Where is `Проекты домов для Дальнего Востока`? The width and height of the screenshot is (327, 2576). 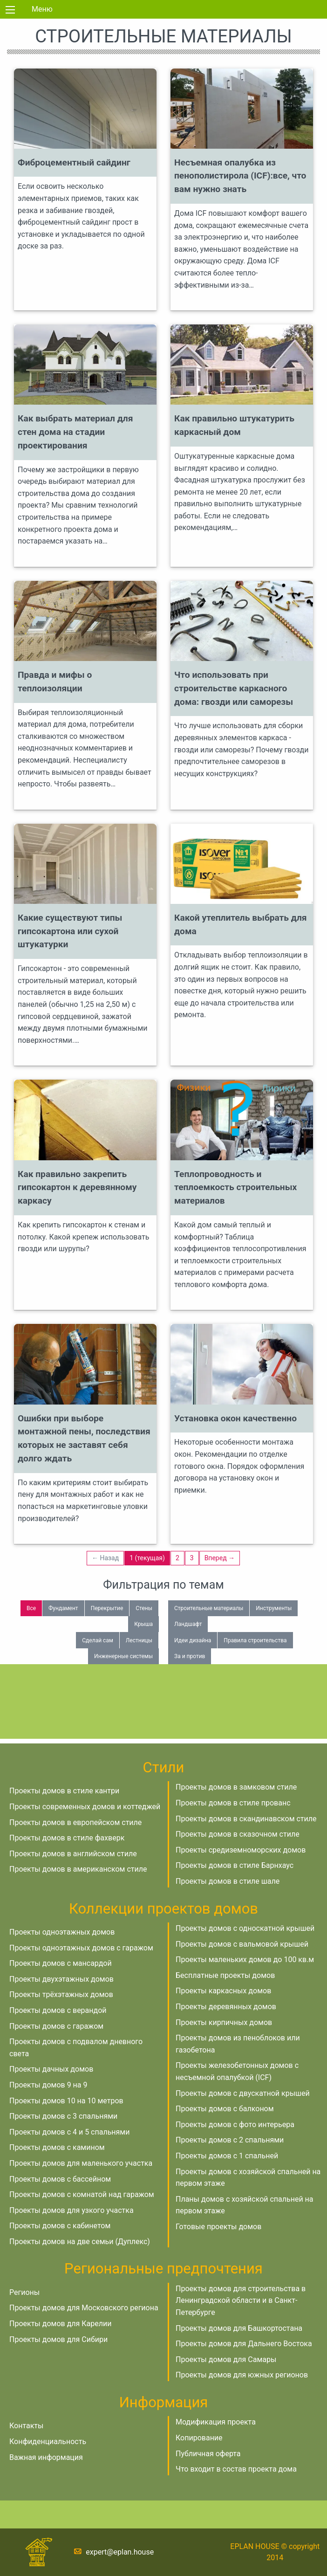 Проекты домов для Дальнего Востока is located at coordinates (244, 2343).